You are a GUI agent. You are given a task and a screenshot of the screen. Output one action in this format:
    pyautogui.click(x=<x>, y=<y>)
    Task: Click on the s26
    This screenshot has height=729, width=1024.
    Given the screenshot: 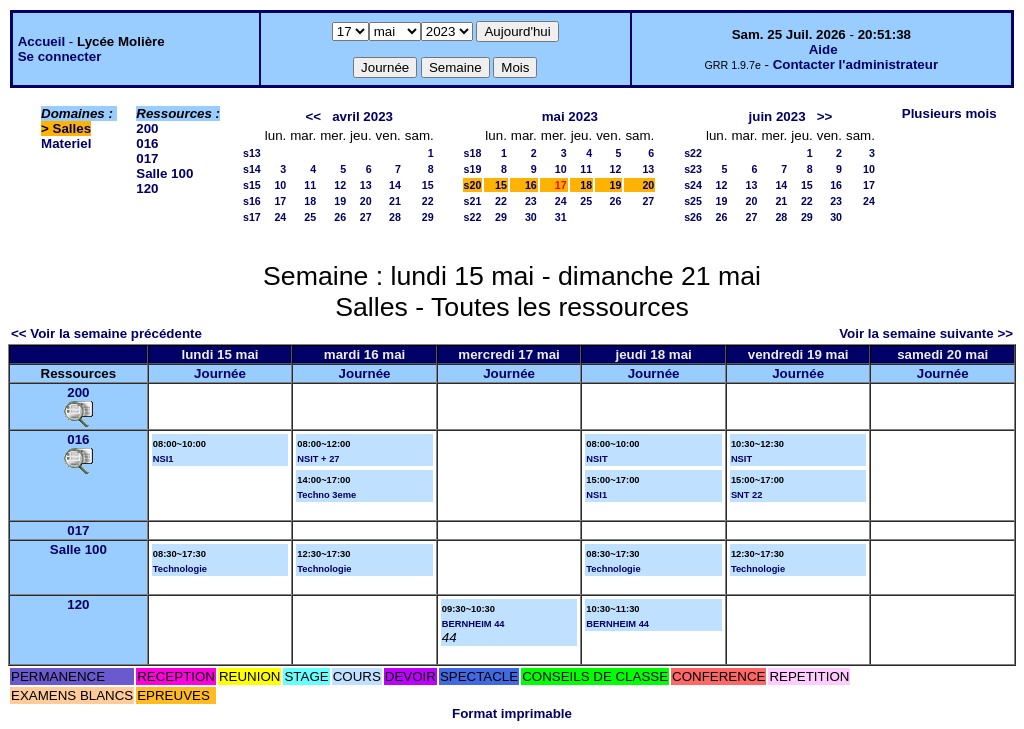 What is the action you would take?
    pyautogui.click(x=693, y=217)
    